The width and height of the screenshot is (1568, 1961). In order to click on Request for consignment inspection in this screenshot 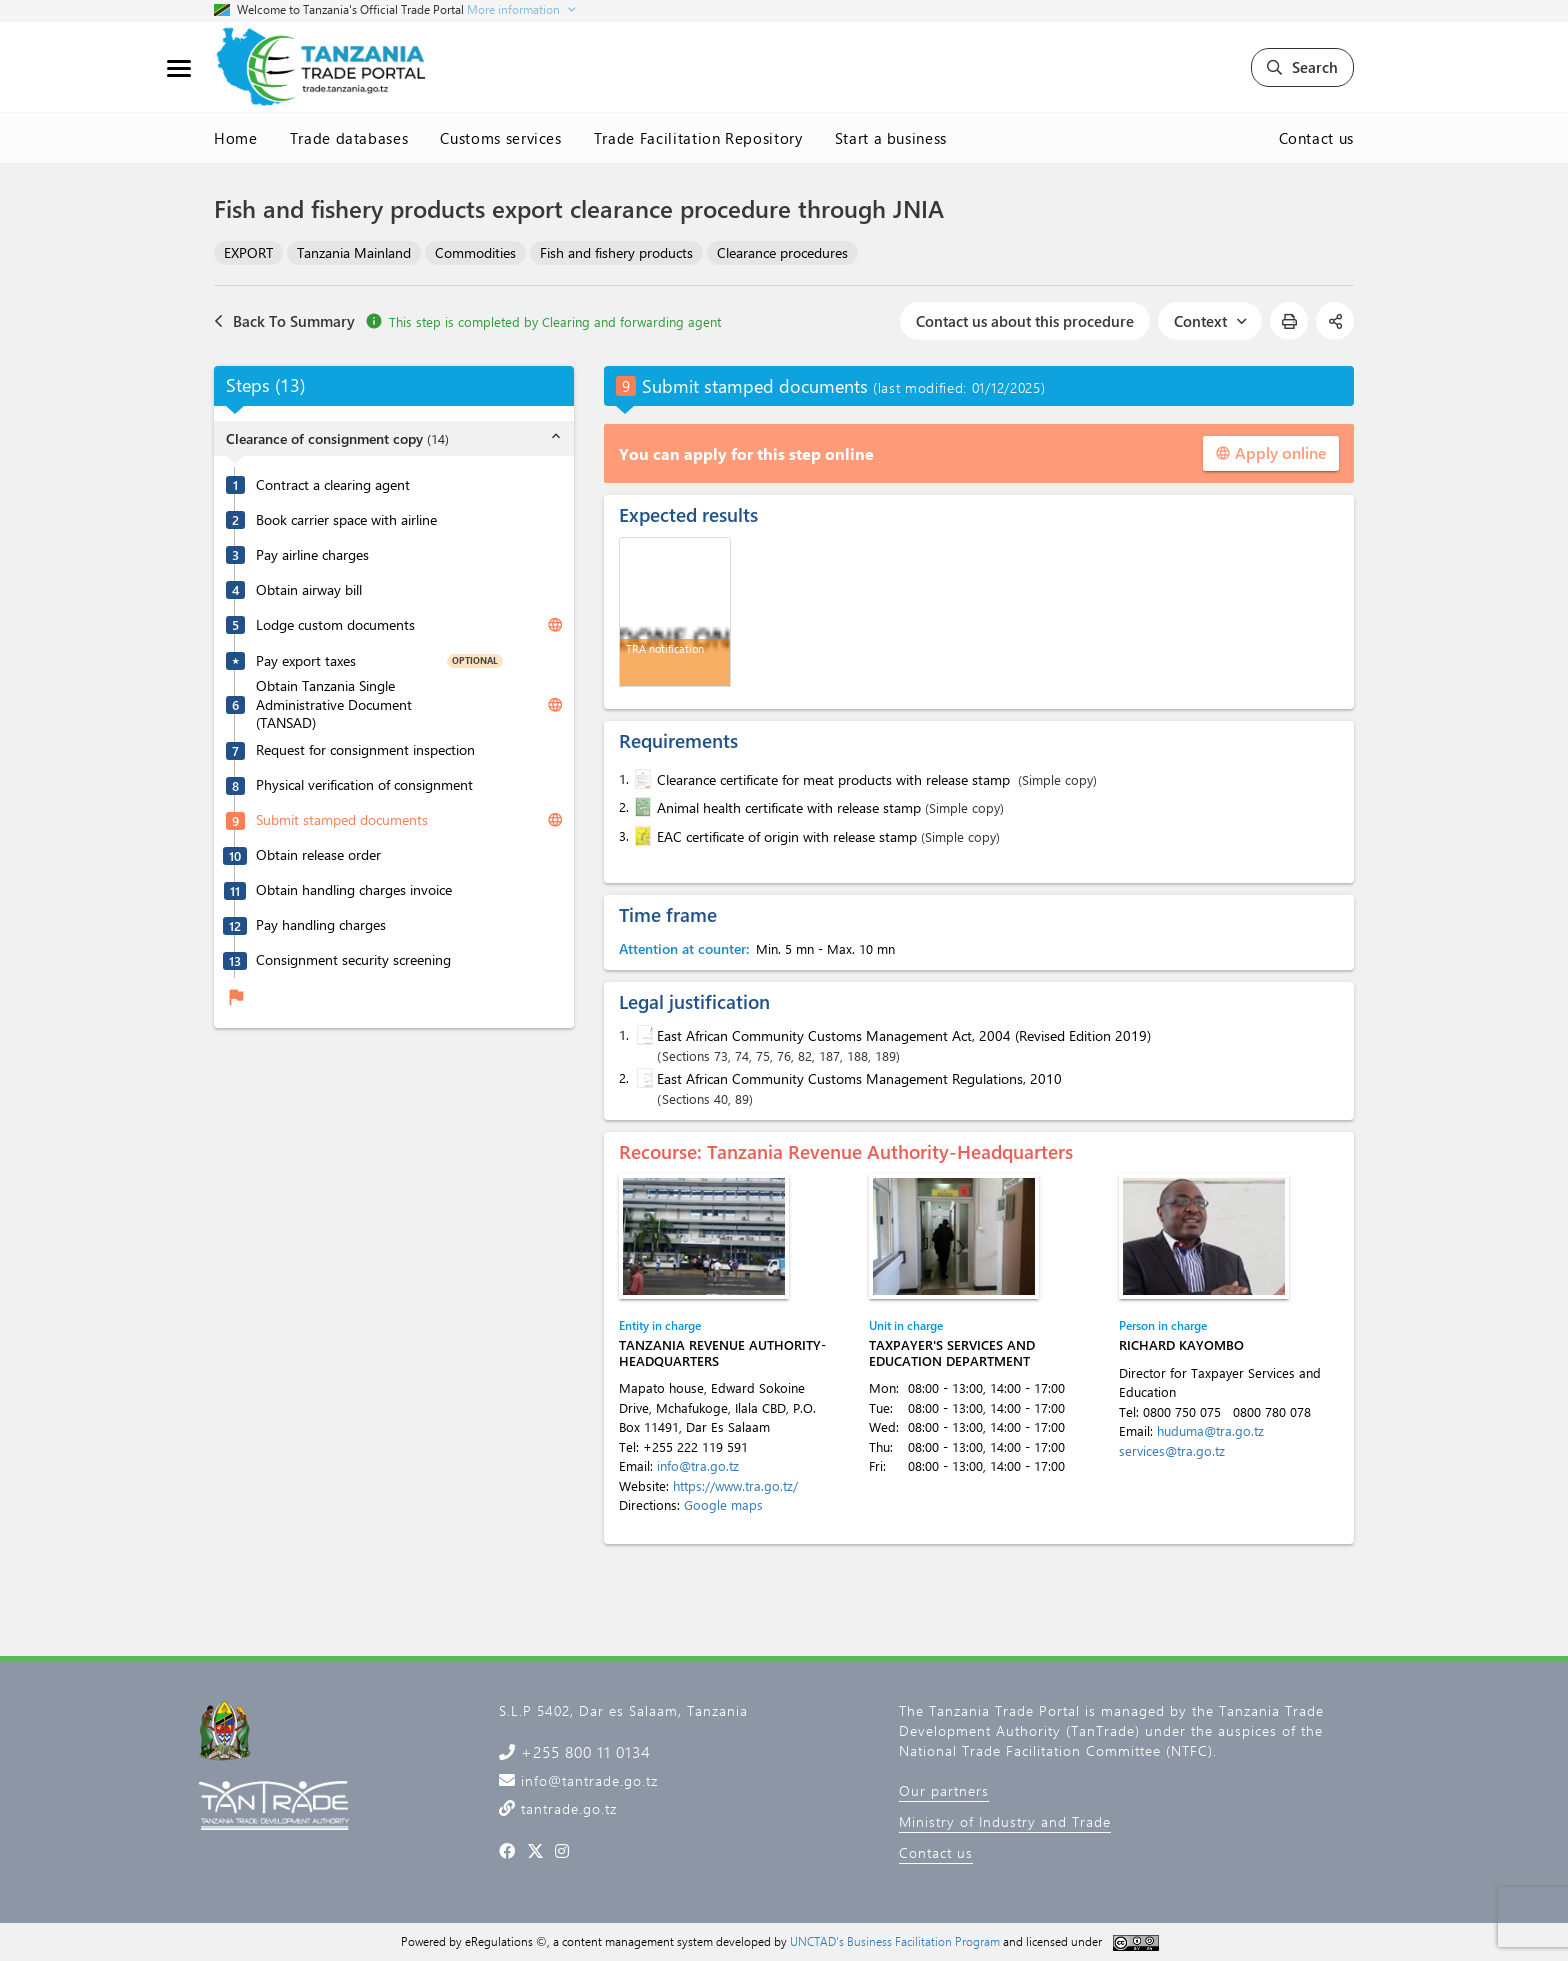, I will do `click(365, 750)`.